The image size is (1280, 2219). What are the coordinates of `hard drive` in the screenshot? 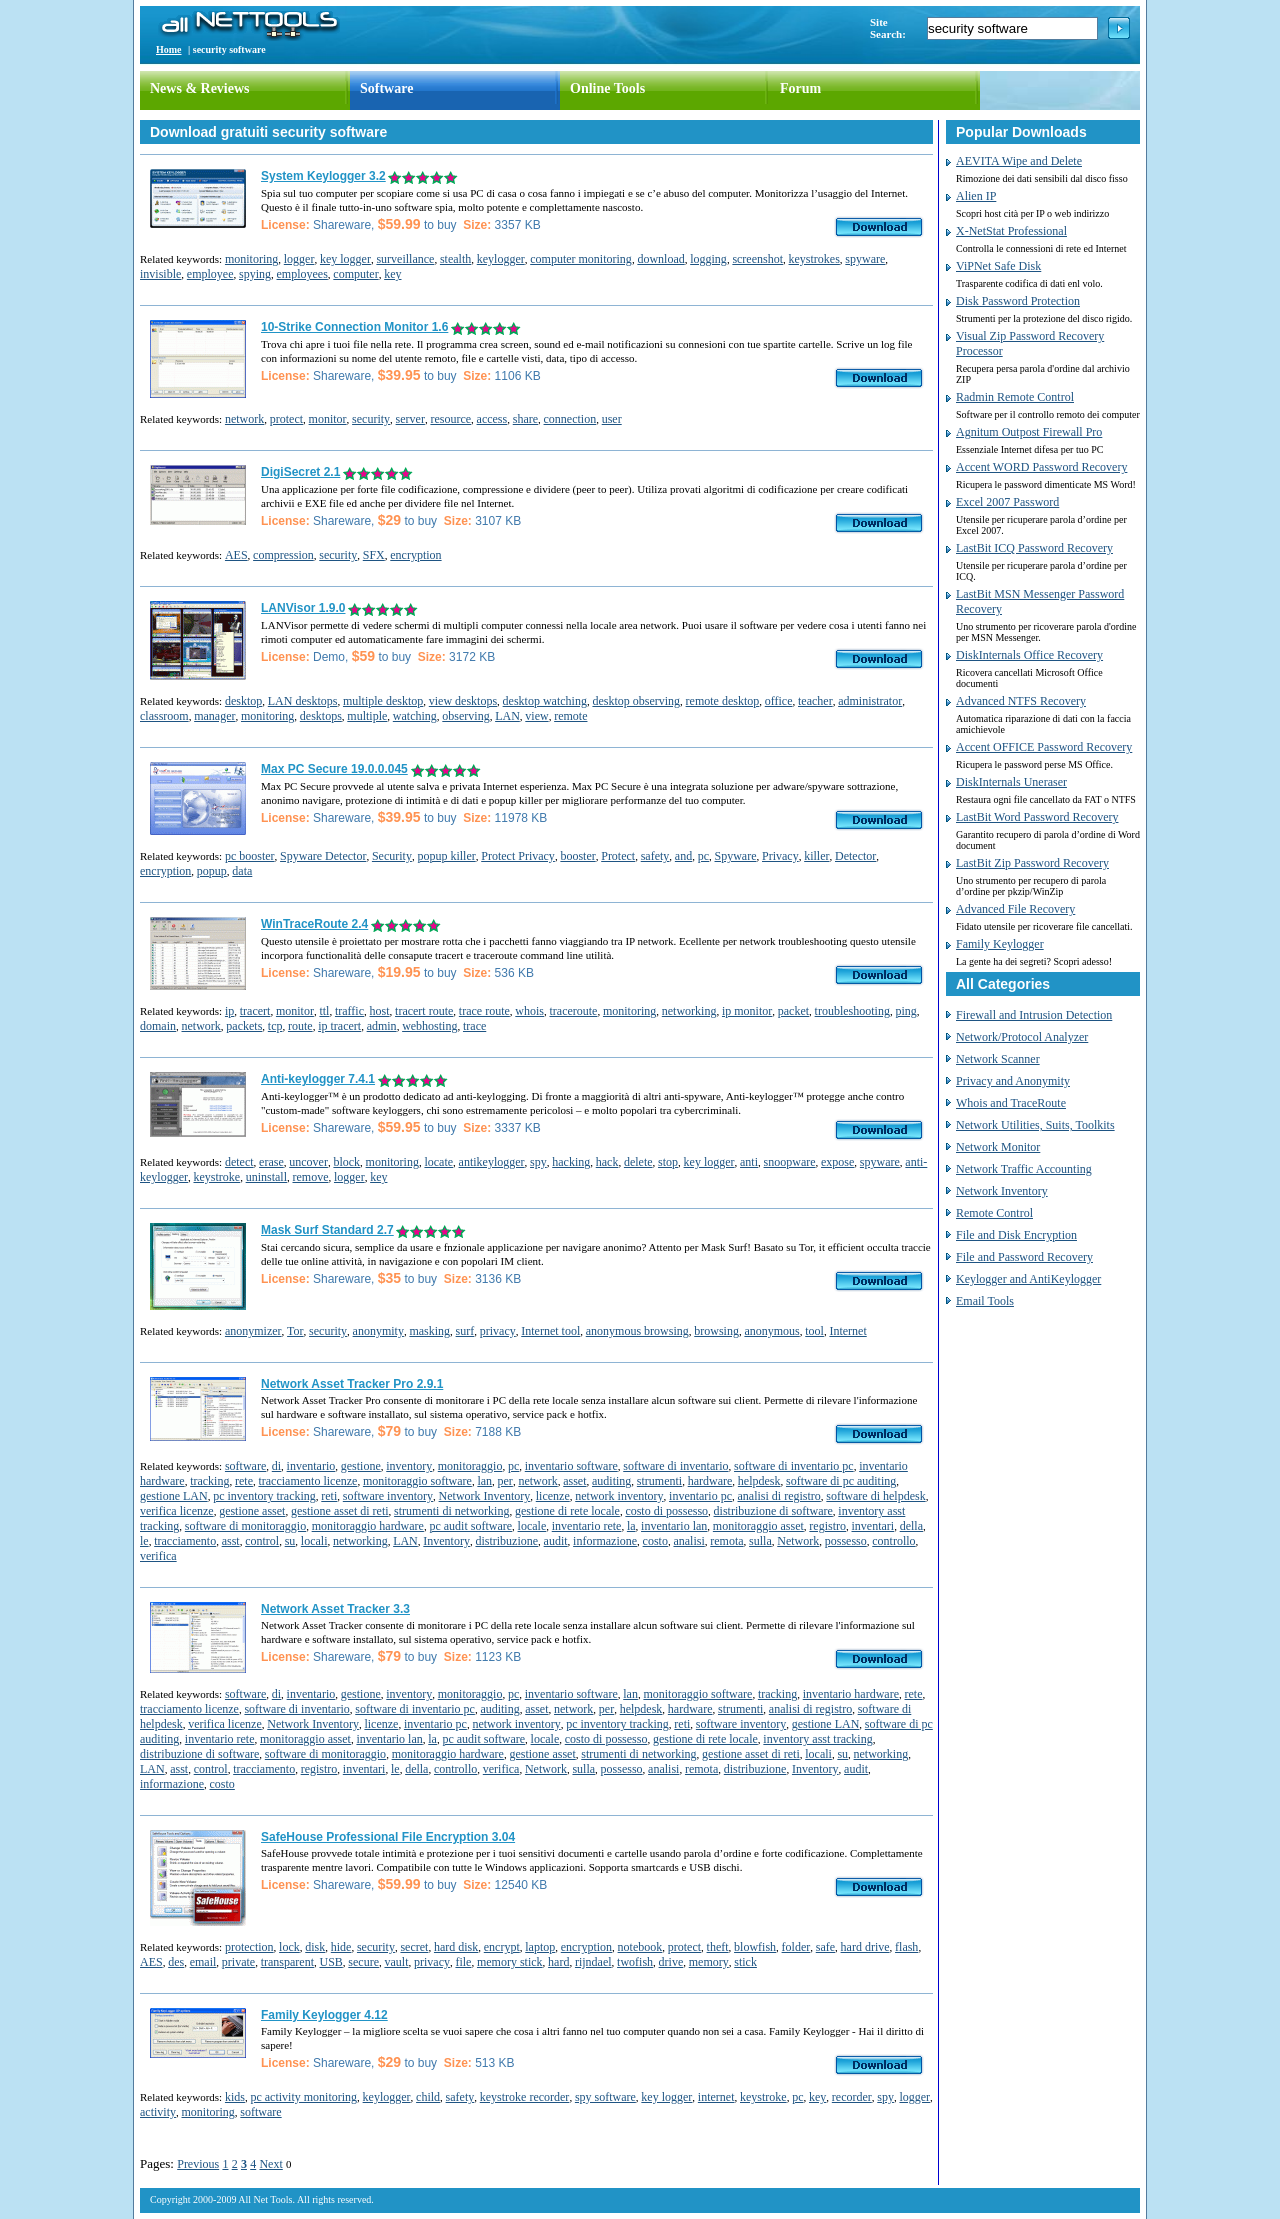 It's located at (865, 1947).